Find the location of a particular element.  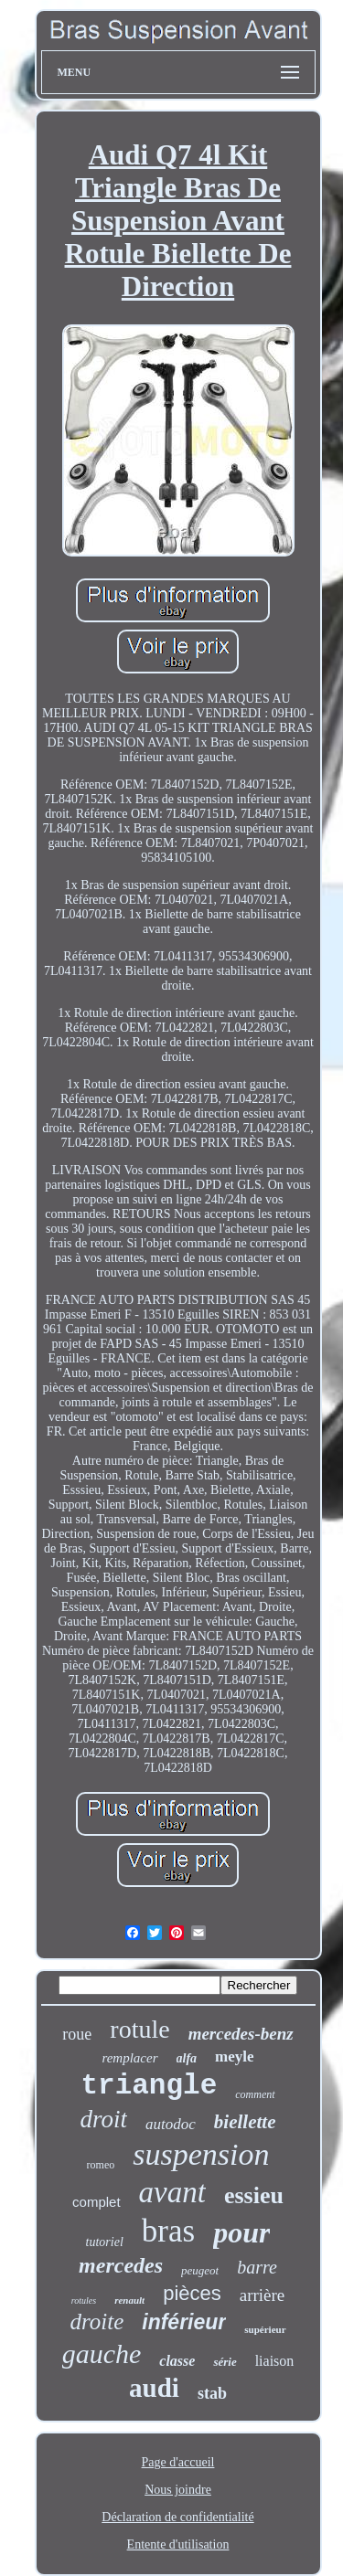

peugeot is located at coordinates (200, 2270).